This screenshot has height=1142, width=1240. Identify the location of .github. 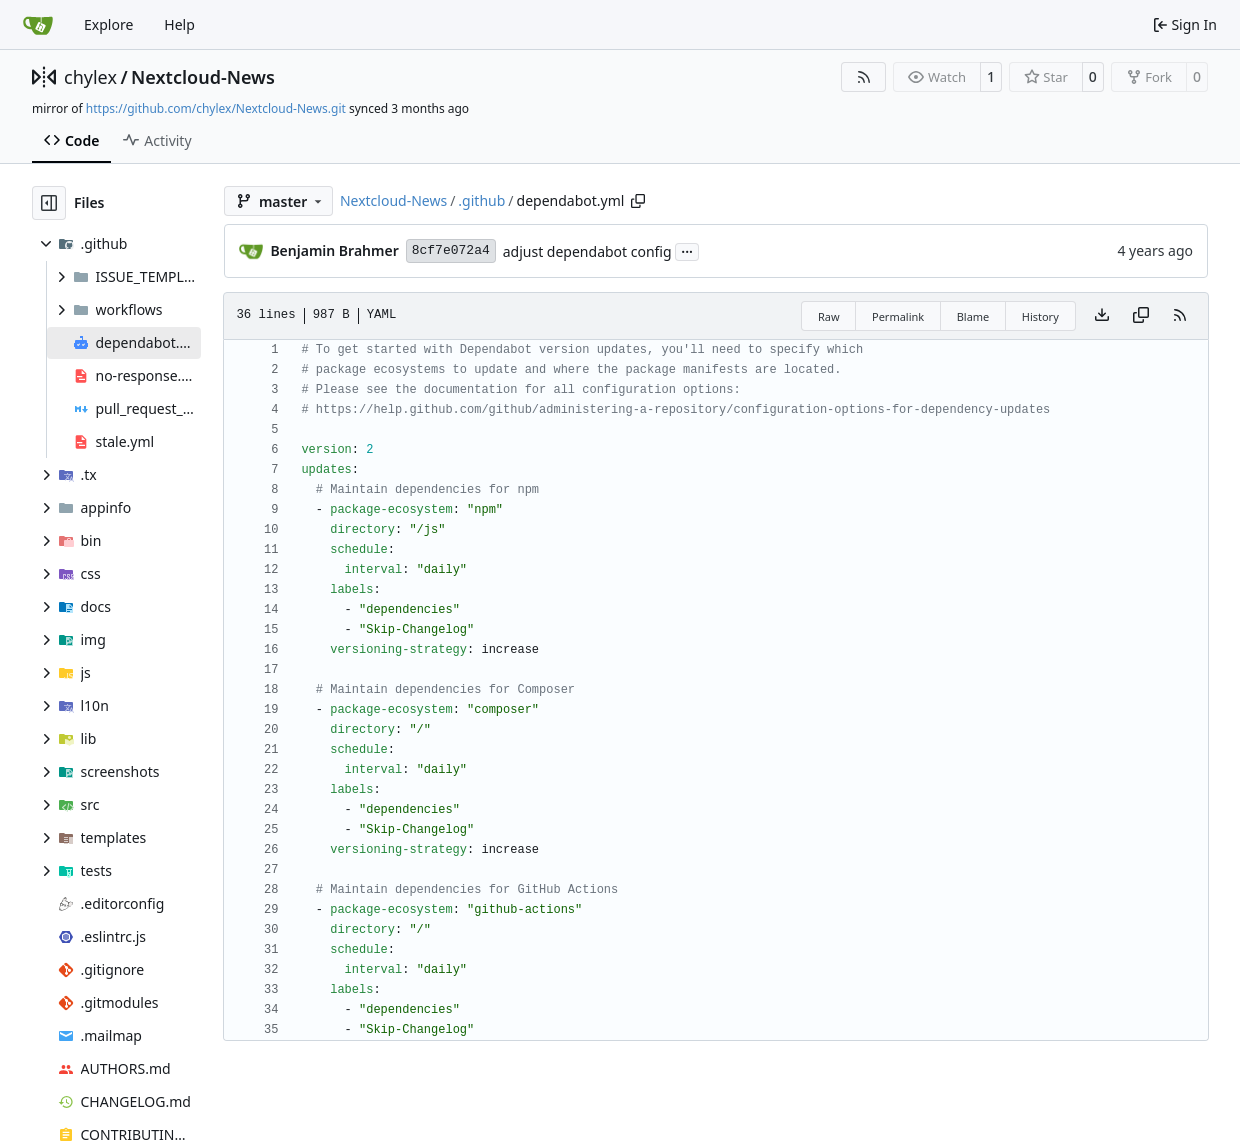
(481, 200).